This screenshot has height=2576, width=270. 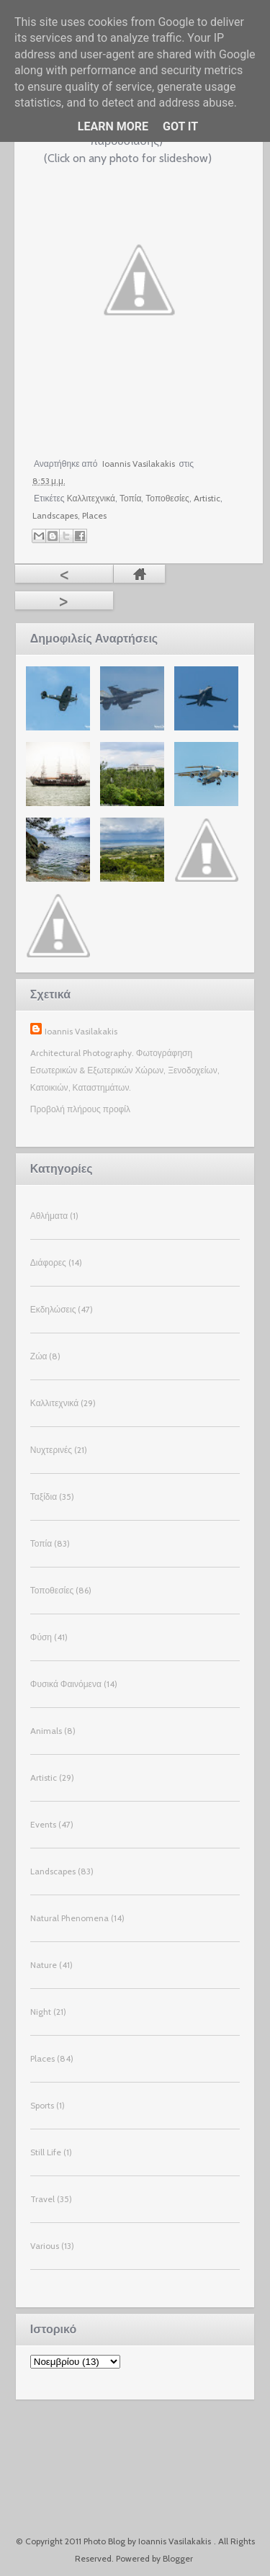 What do you see at coordinates (43, 1496) in the screenshot?
I see `Ταξίδια` at bounding box center [43, 1496].